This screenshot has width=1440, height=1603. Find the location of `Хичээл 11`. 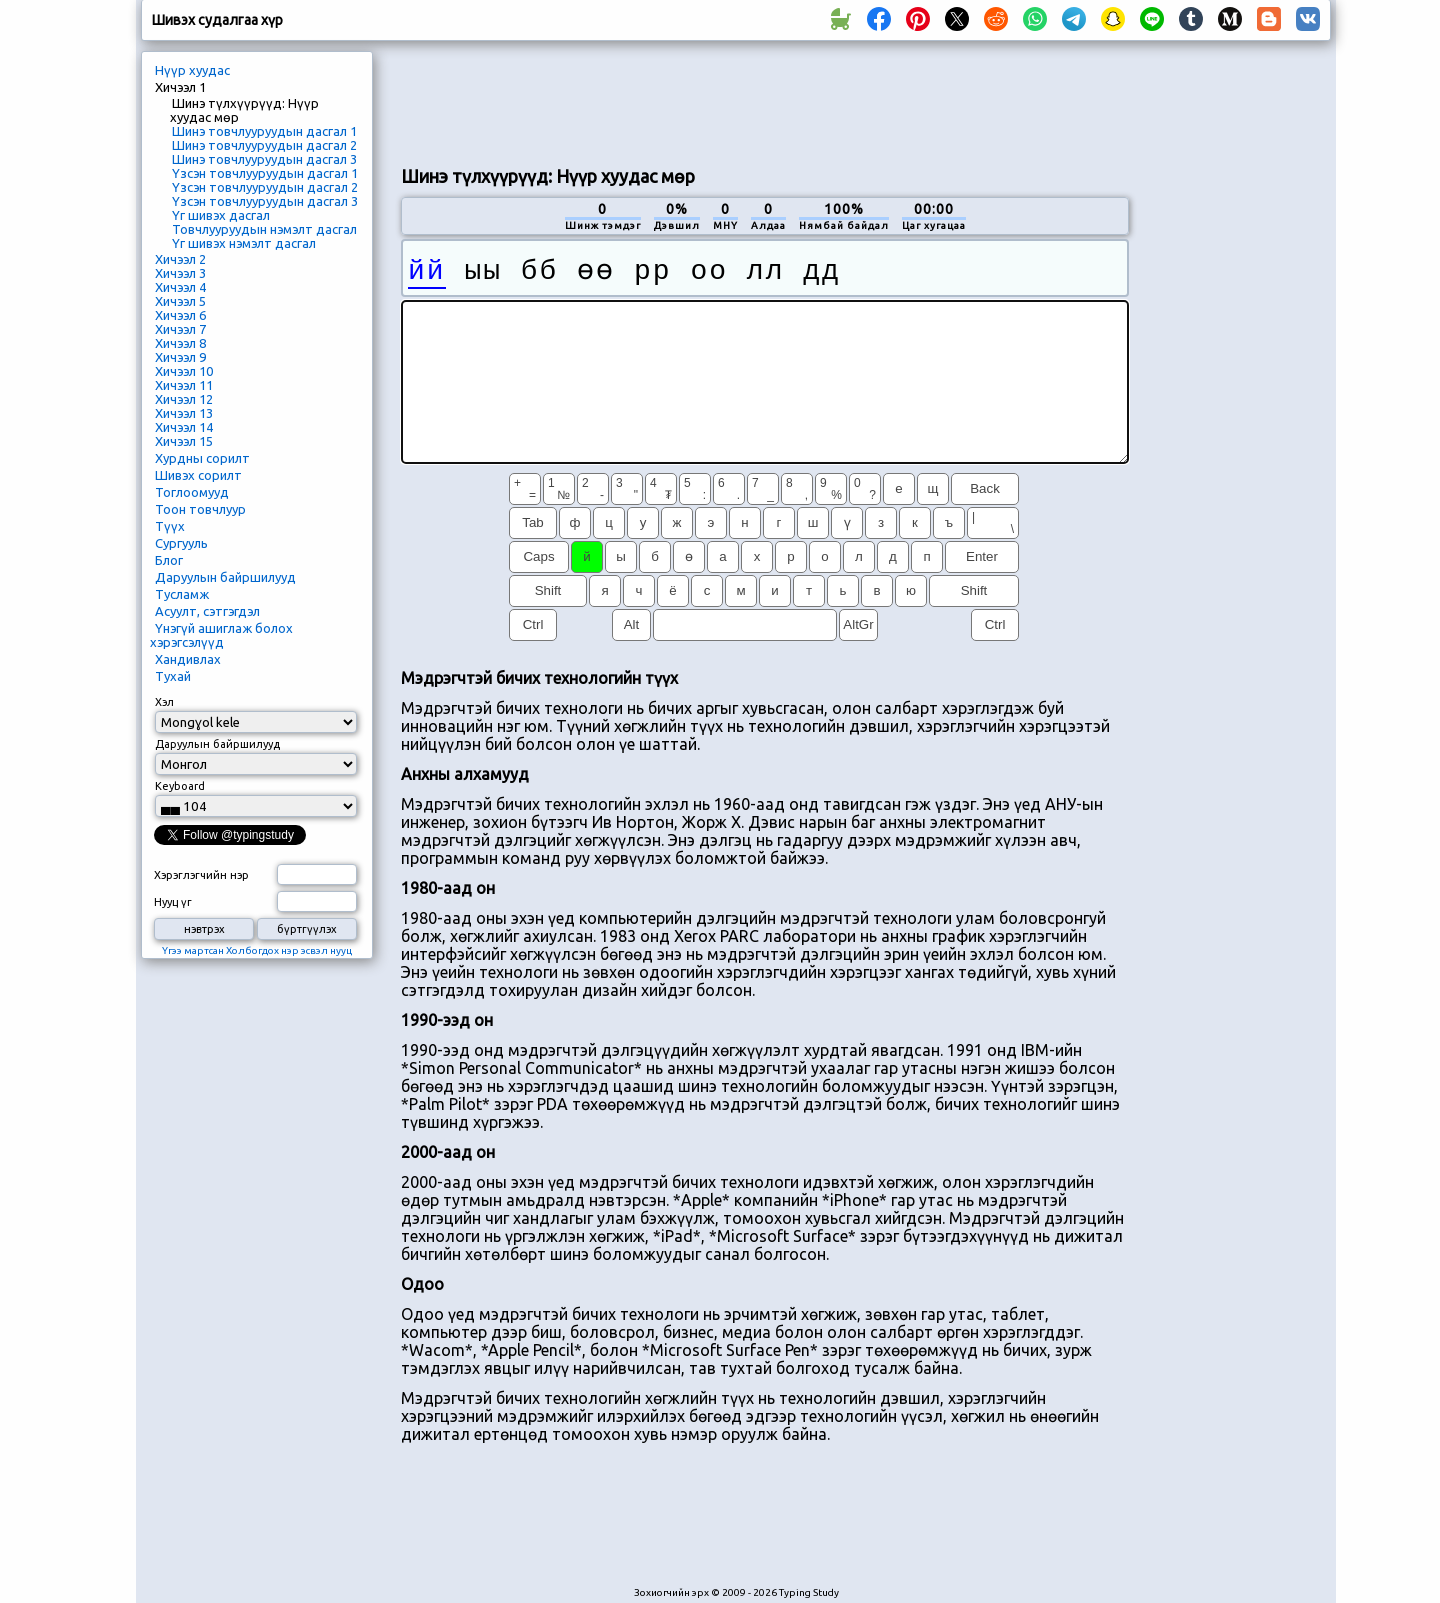

Хичээл 11 is located at coordinates (184, 385).